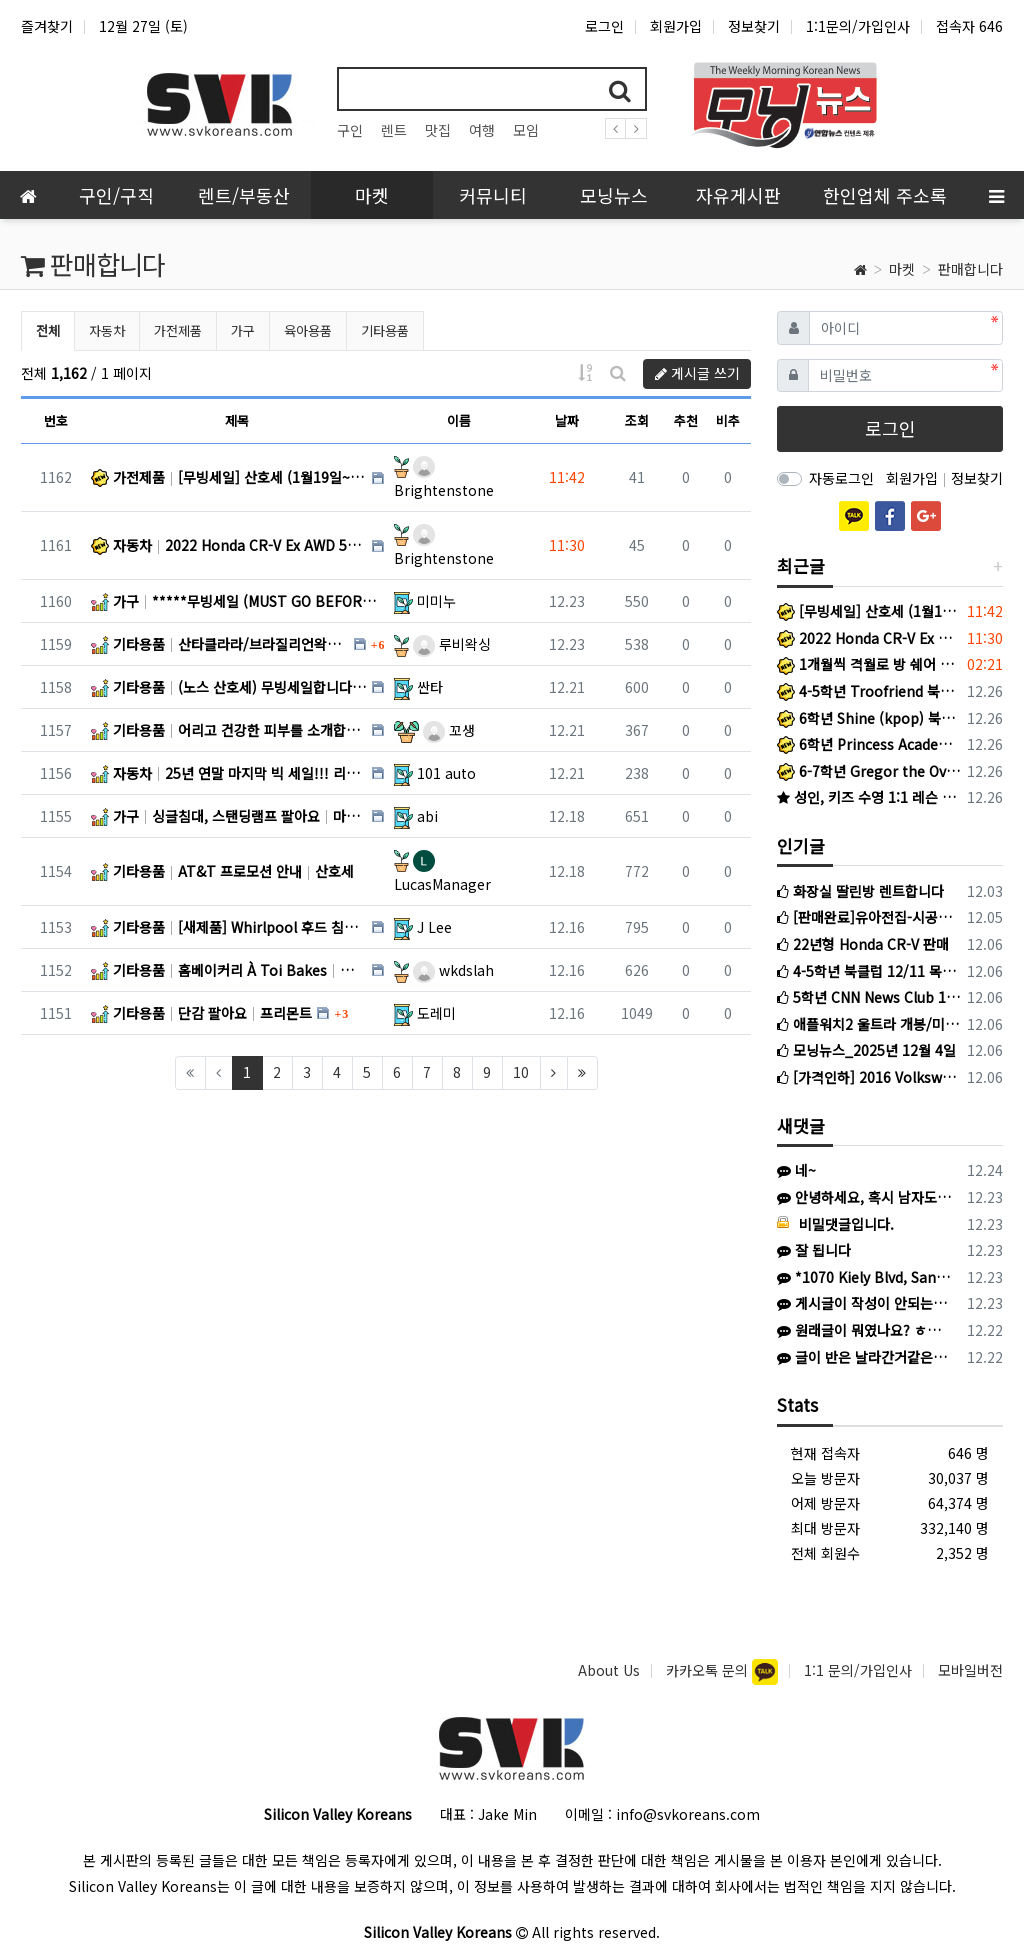  Describe the element at coordinates (866, 1050) in the screenshot. I see `모닝뉴스_2025년 12월 4일` at that location.